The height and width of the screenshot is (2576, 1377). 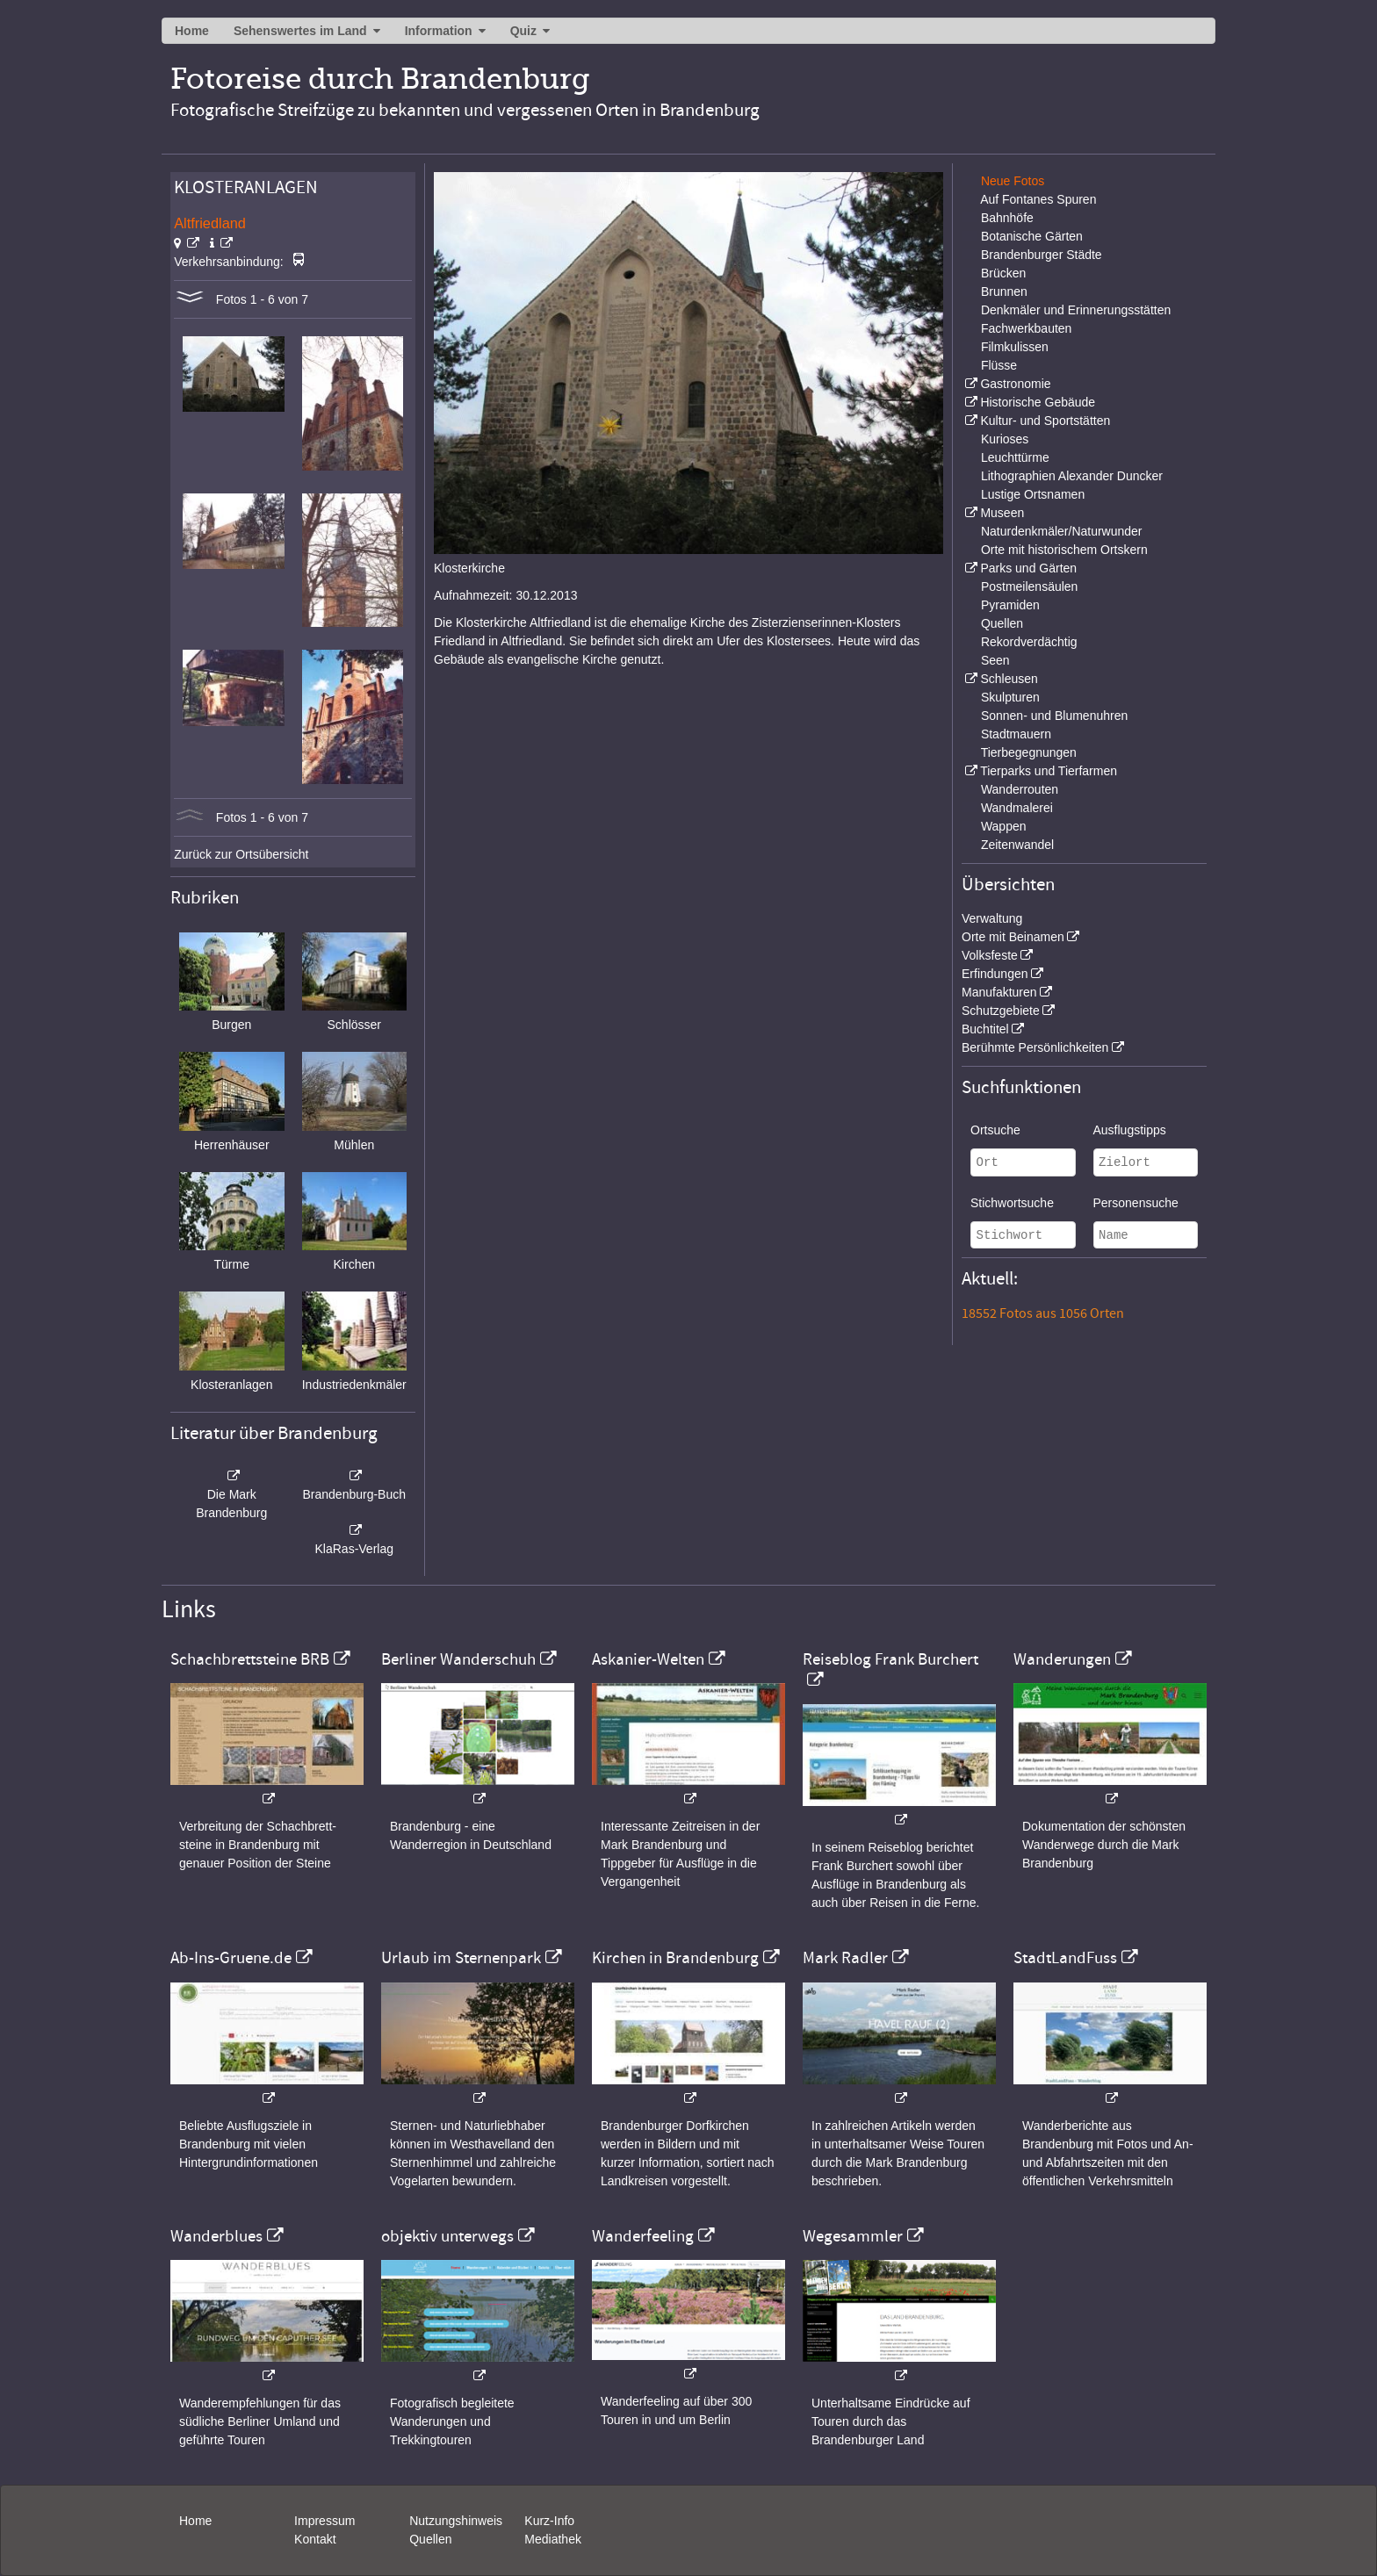 What do you see at coordinates (985, 1029) in the screenshot?
I see `Buchtitel` at bounding box center [985, 1029].